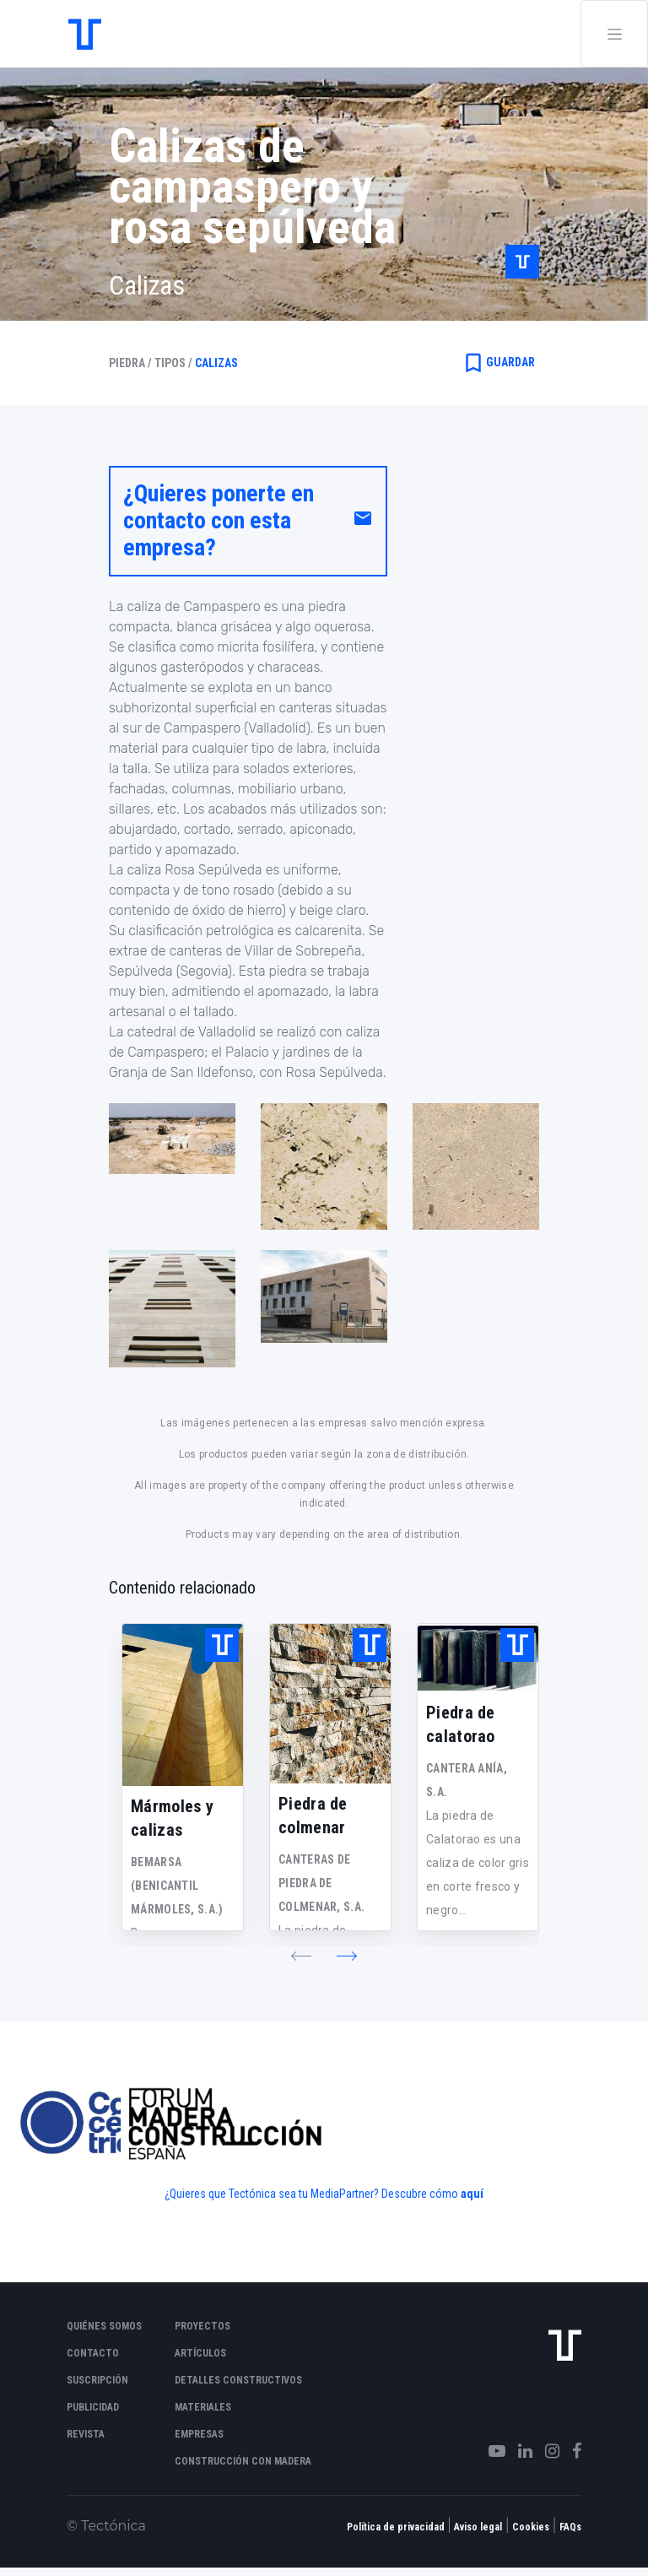 This screenshot has width=648, height=2576. Describe the element at coordinates (203, 2407) in the screenshot. I see `Materiales` at that location.